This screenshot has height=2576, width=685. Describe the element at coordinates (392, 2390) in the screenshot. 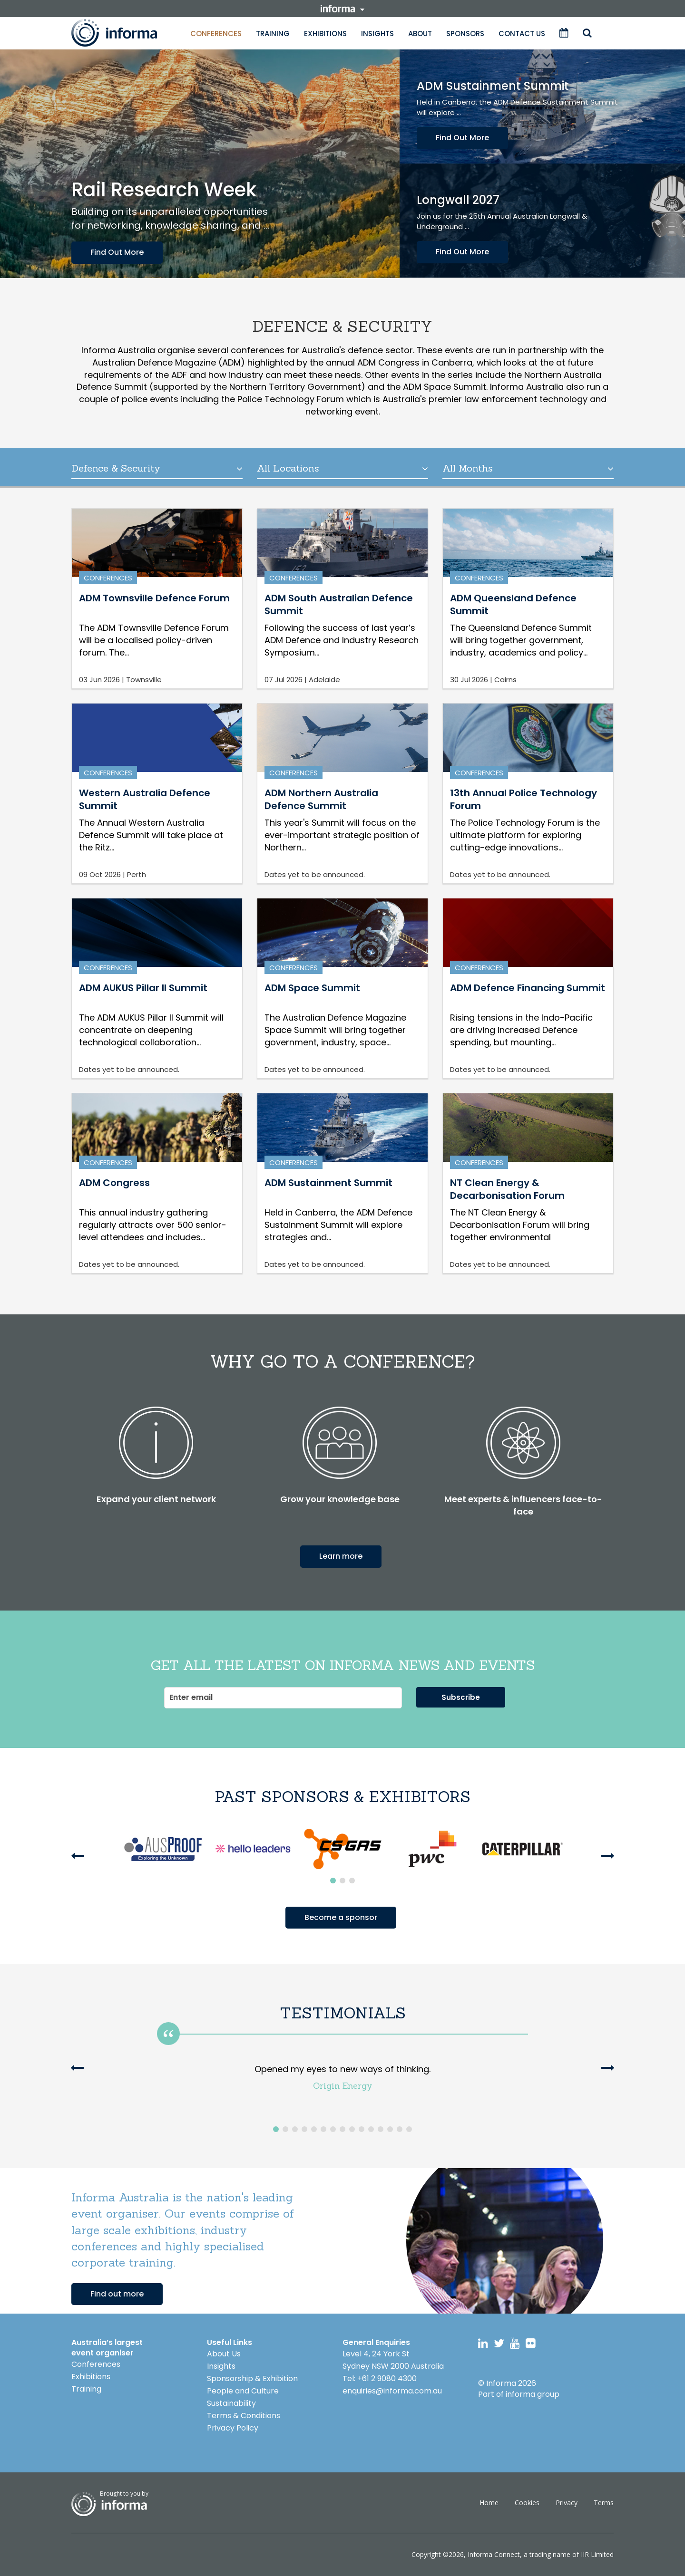

I see `enquiries@informa.com.au` at that location.